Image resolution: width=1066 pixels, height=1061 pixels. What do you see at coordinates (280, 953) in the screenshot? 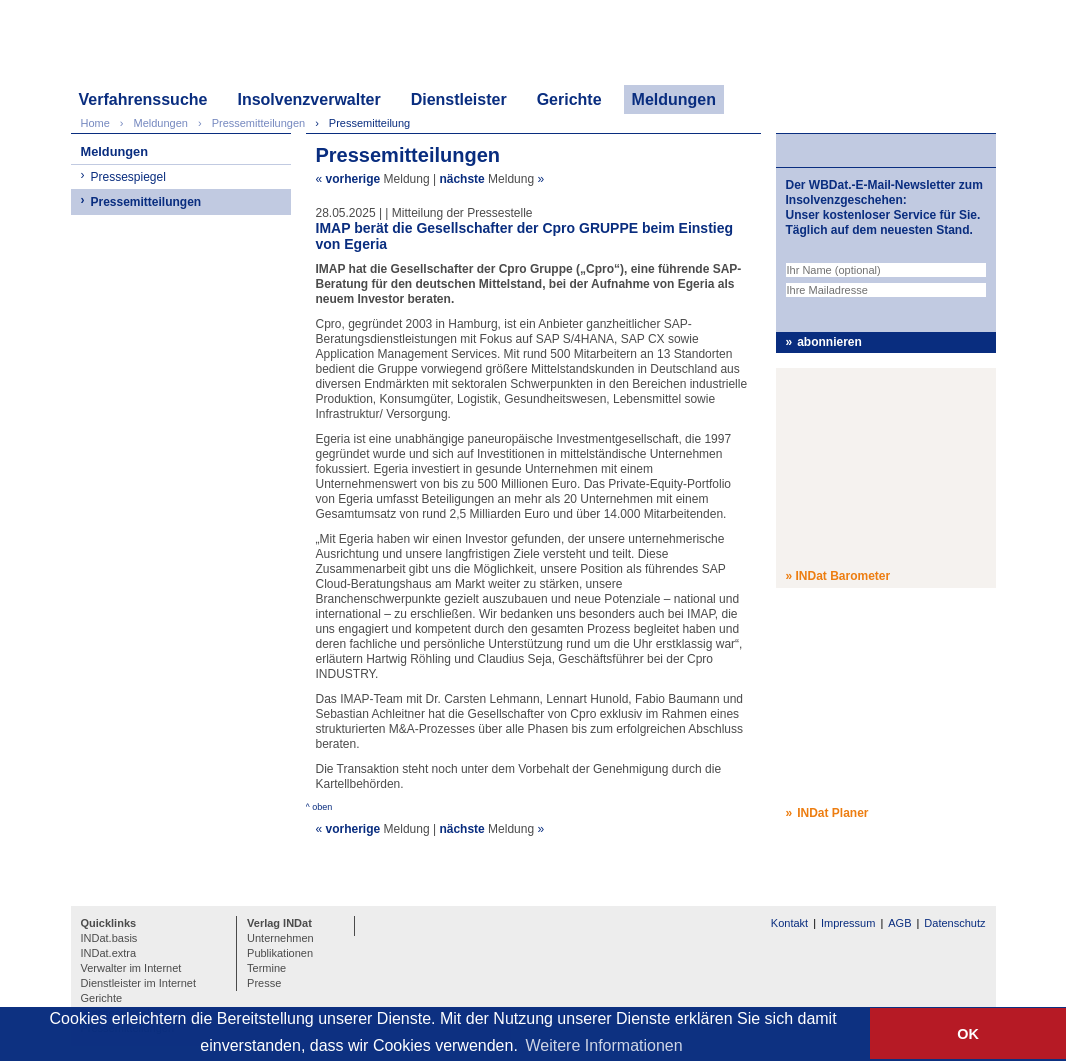
I see `Publikationen` at bounding box center [280, 953].